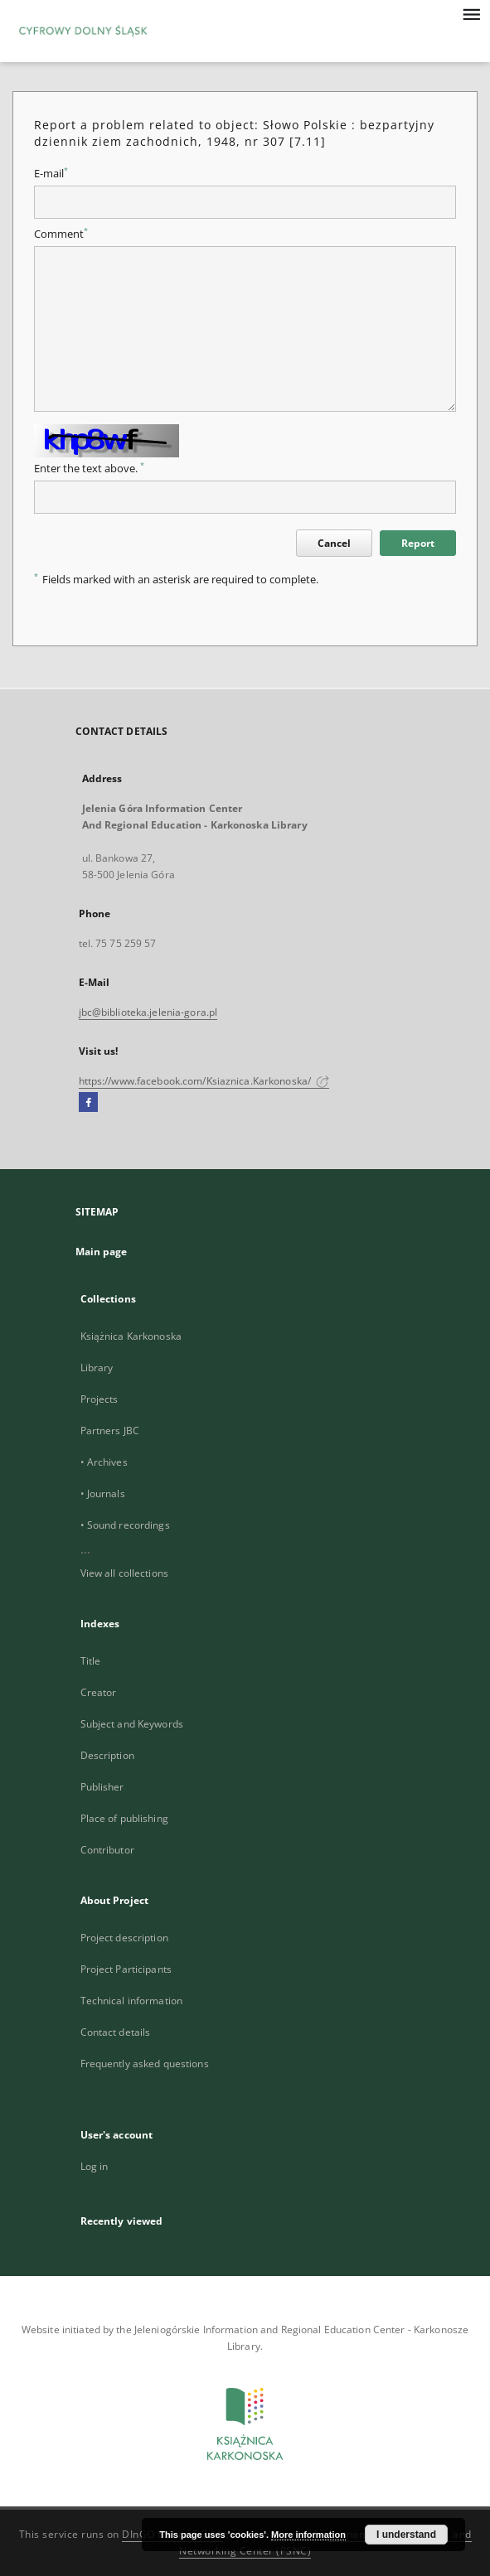  What do you see at coordinates (124, 1938) in the screenshot?
I see `Project description` at bounding box center [124, 1938].